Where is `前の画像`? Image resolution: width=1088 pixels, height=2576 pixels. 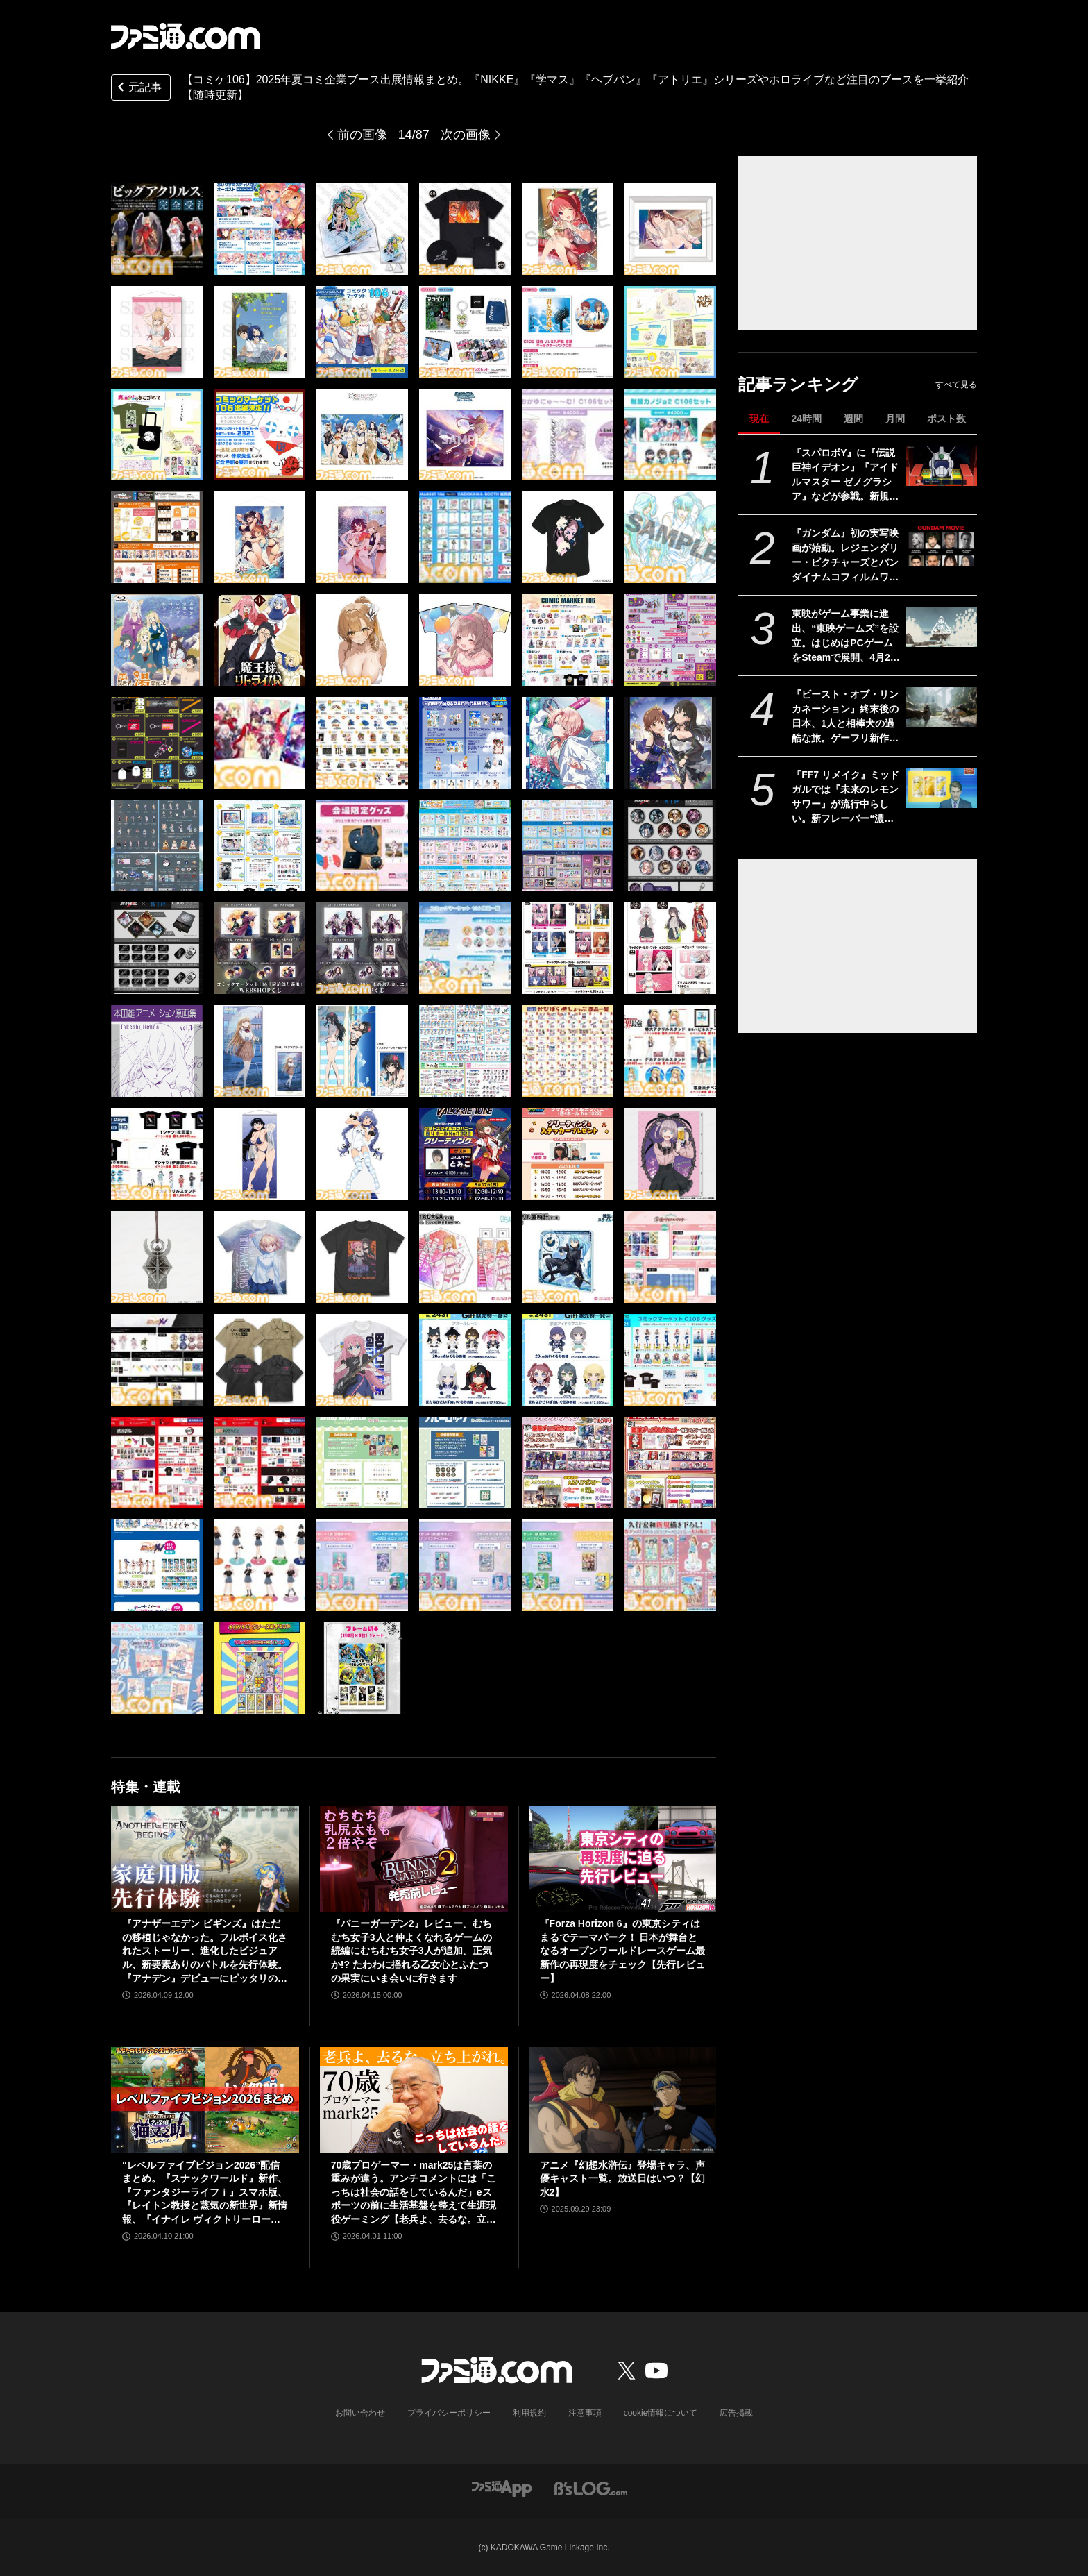 前の画像 is located at coordinates (362, 135).